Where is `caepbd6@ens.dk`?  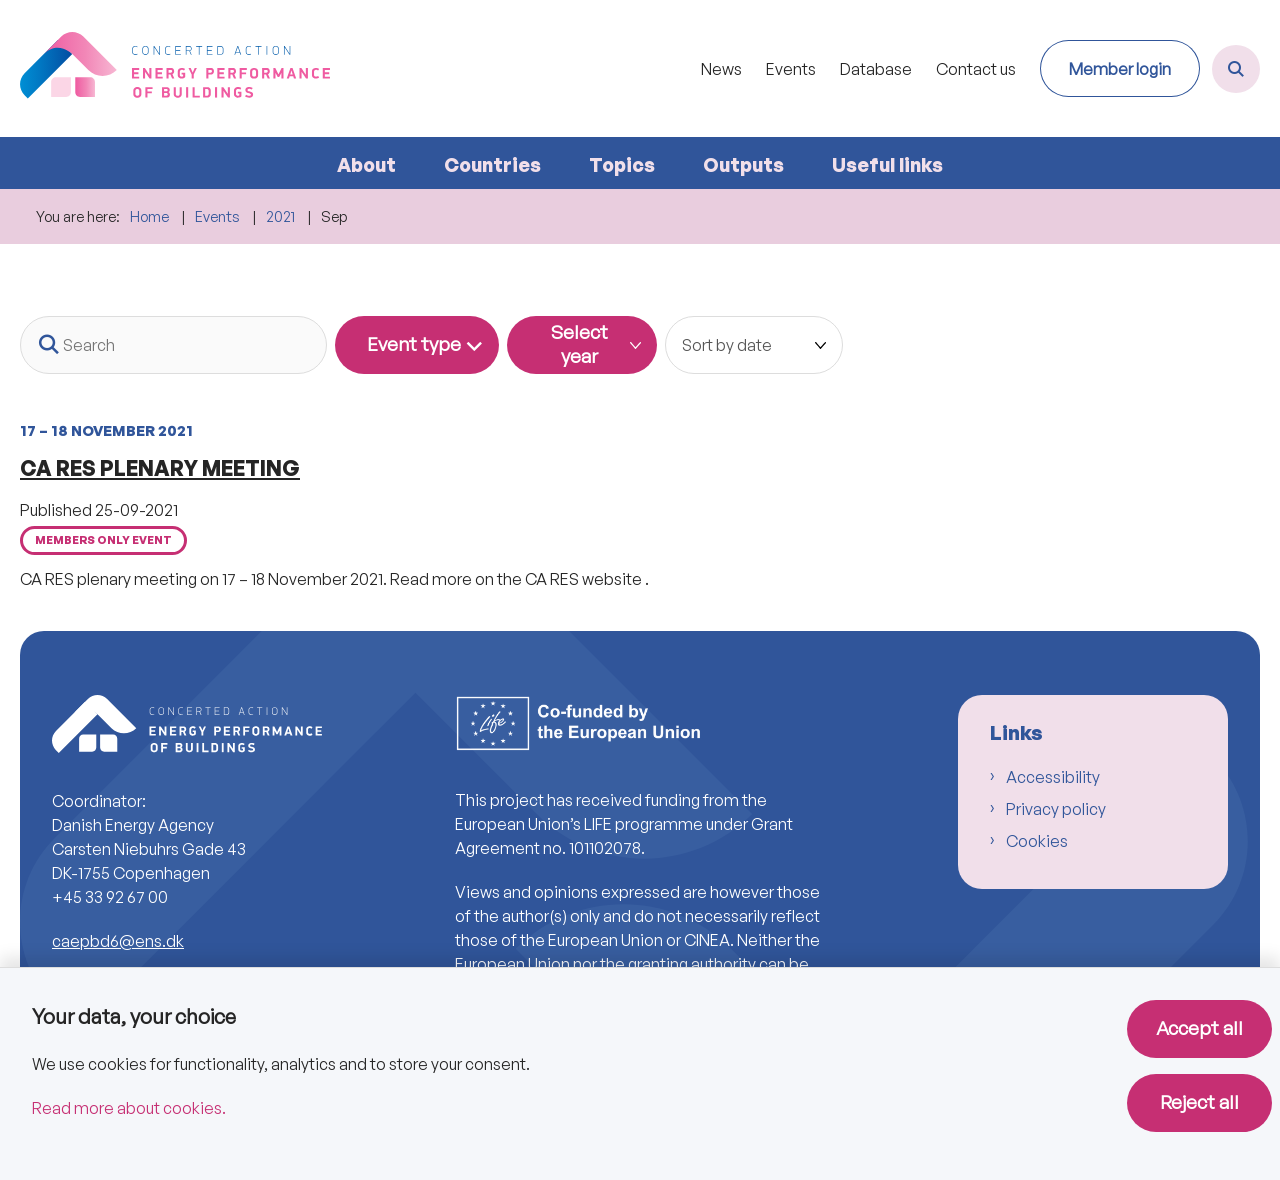 caepbd6@ens.dk is located at coordinates (118, 941).